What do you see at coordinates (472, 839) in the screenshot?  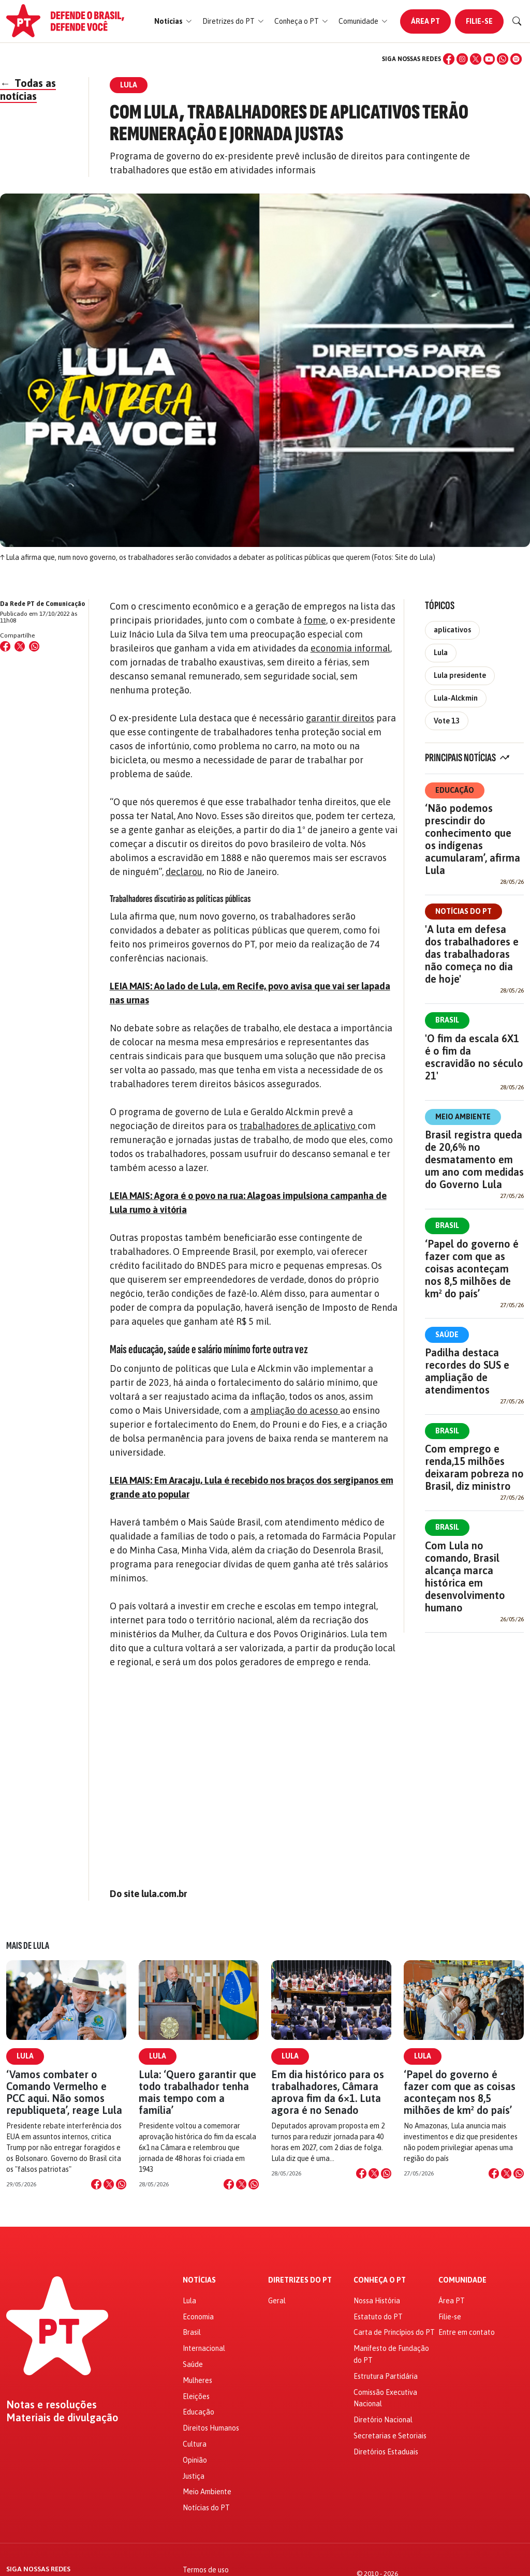 I see `‘Não podemos prescindir do conhecimento que os indígenas acumularam’, afirma Lula` at bounding box center [472, 839].